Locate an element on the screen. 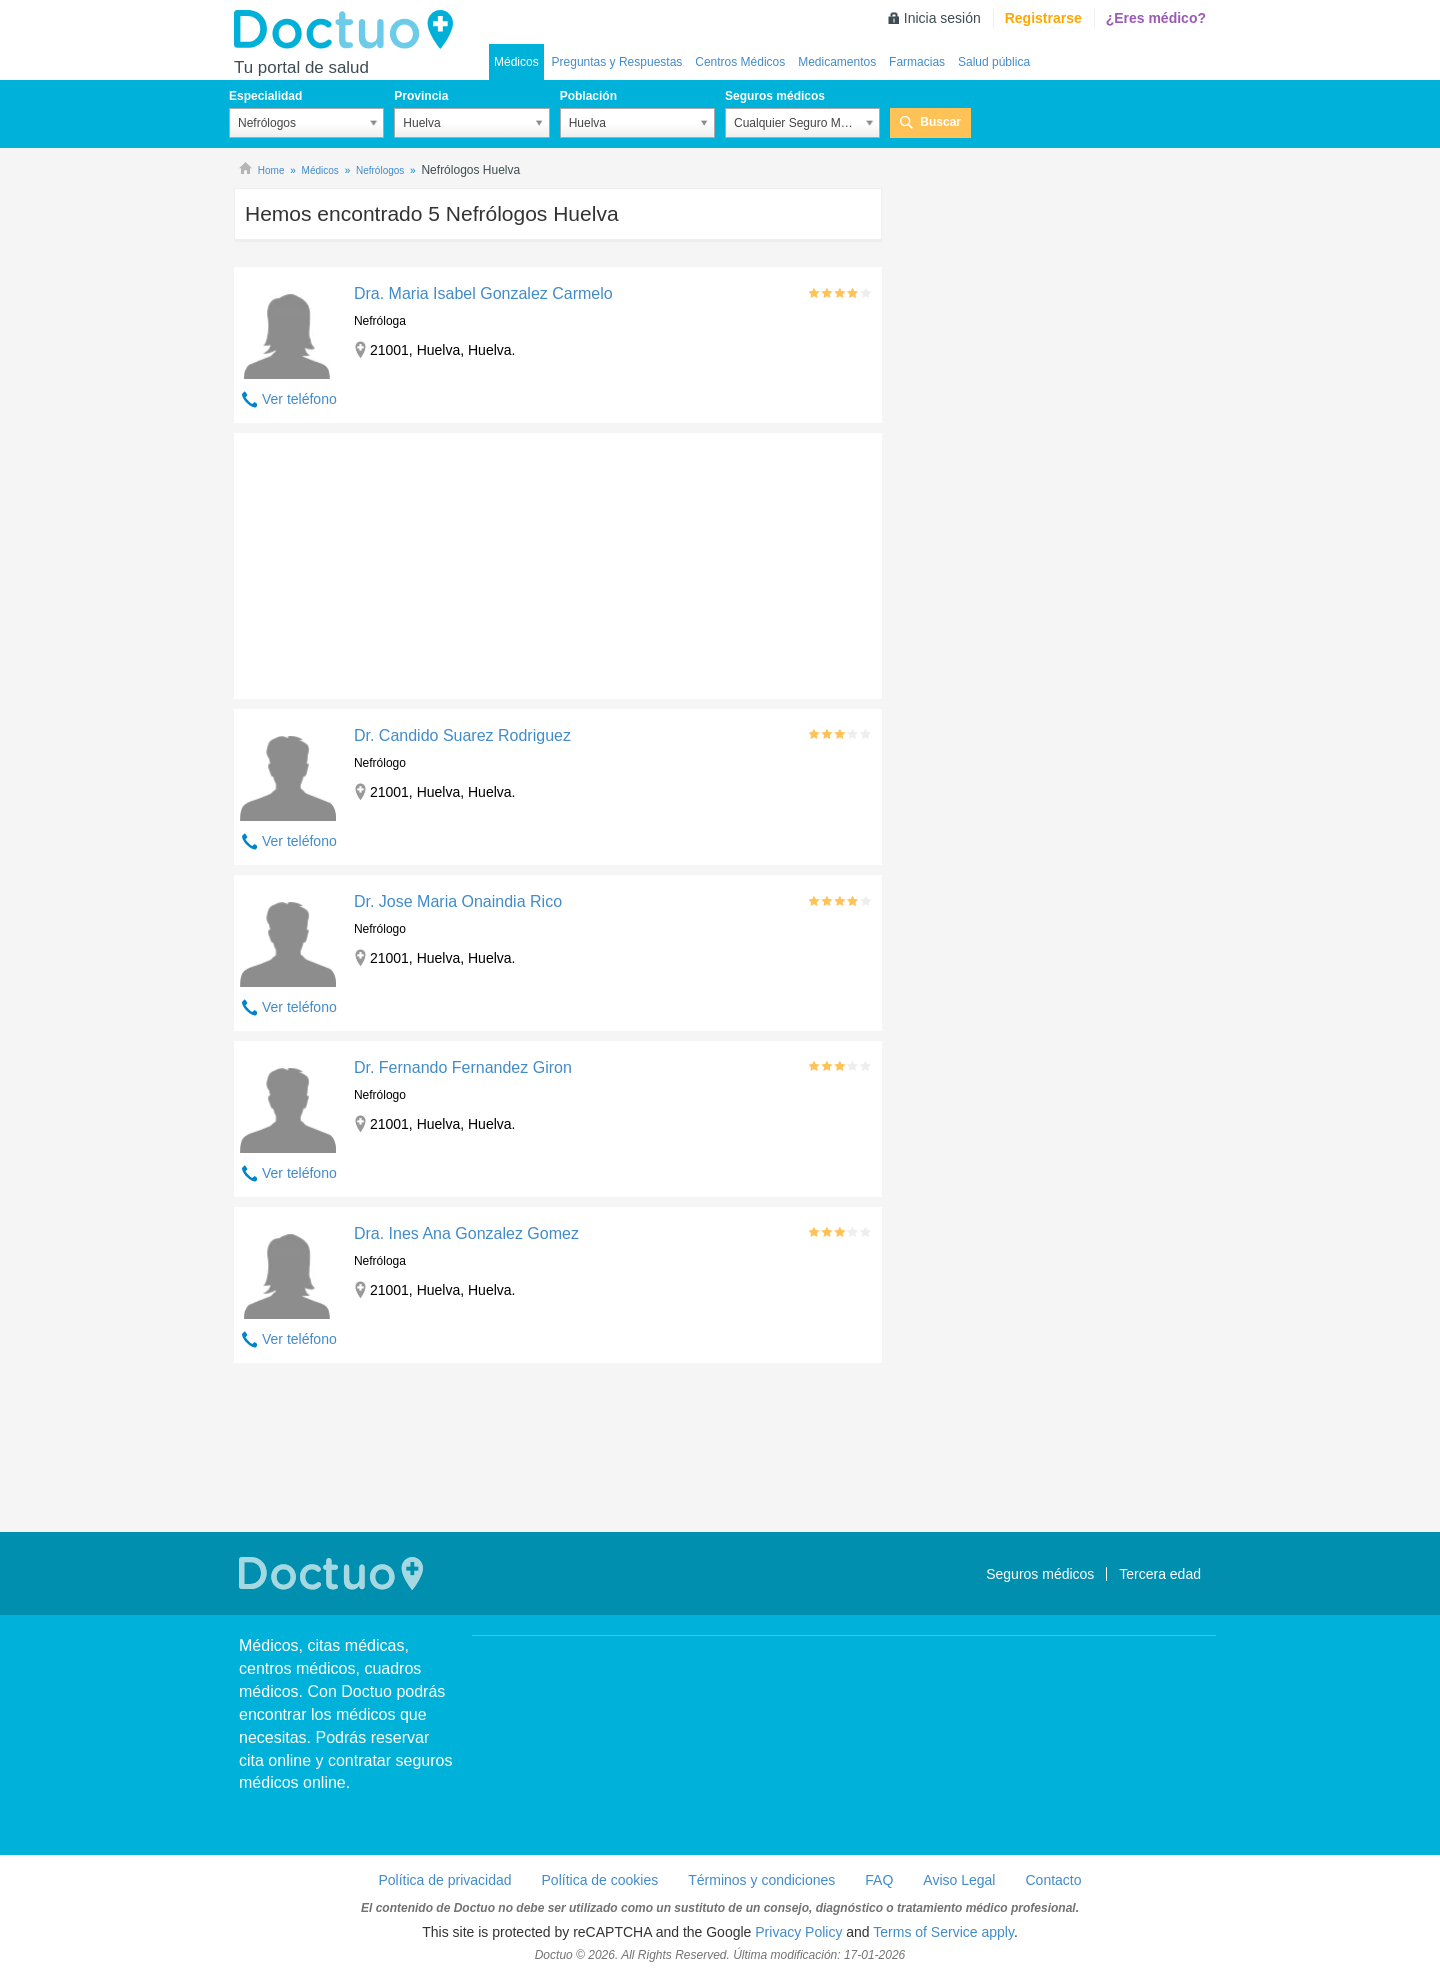 Image resolution: width=1440 pixels, height=1979 pixels. Tercera edad is located at coordinates (1160, 1574).